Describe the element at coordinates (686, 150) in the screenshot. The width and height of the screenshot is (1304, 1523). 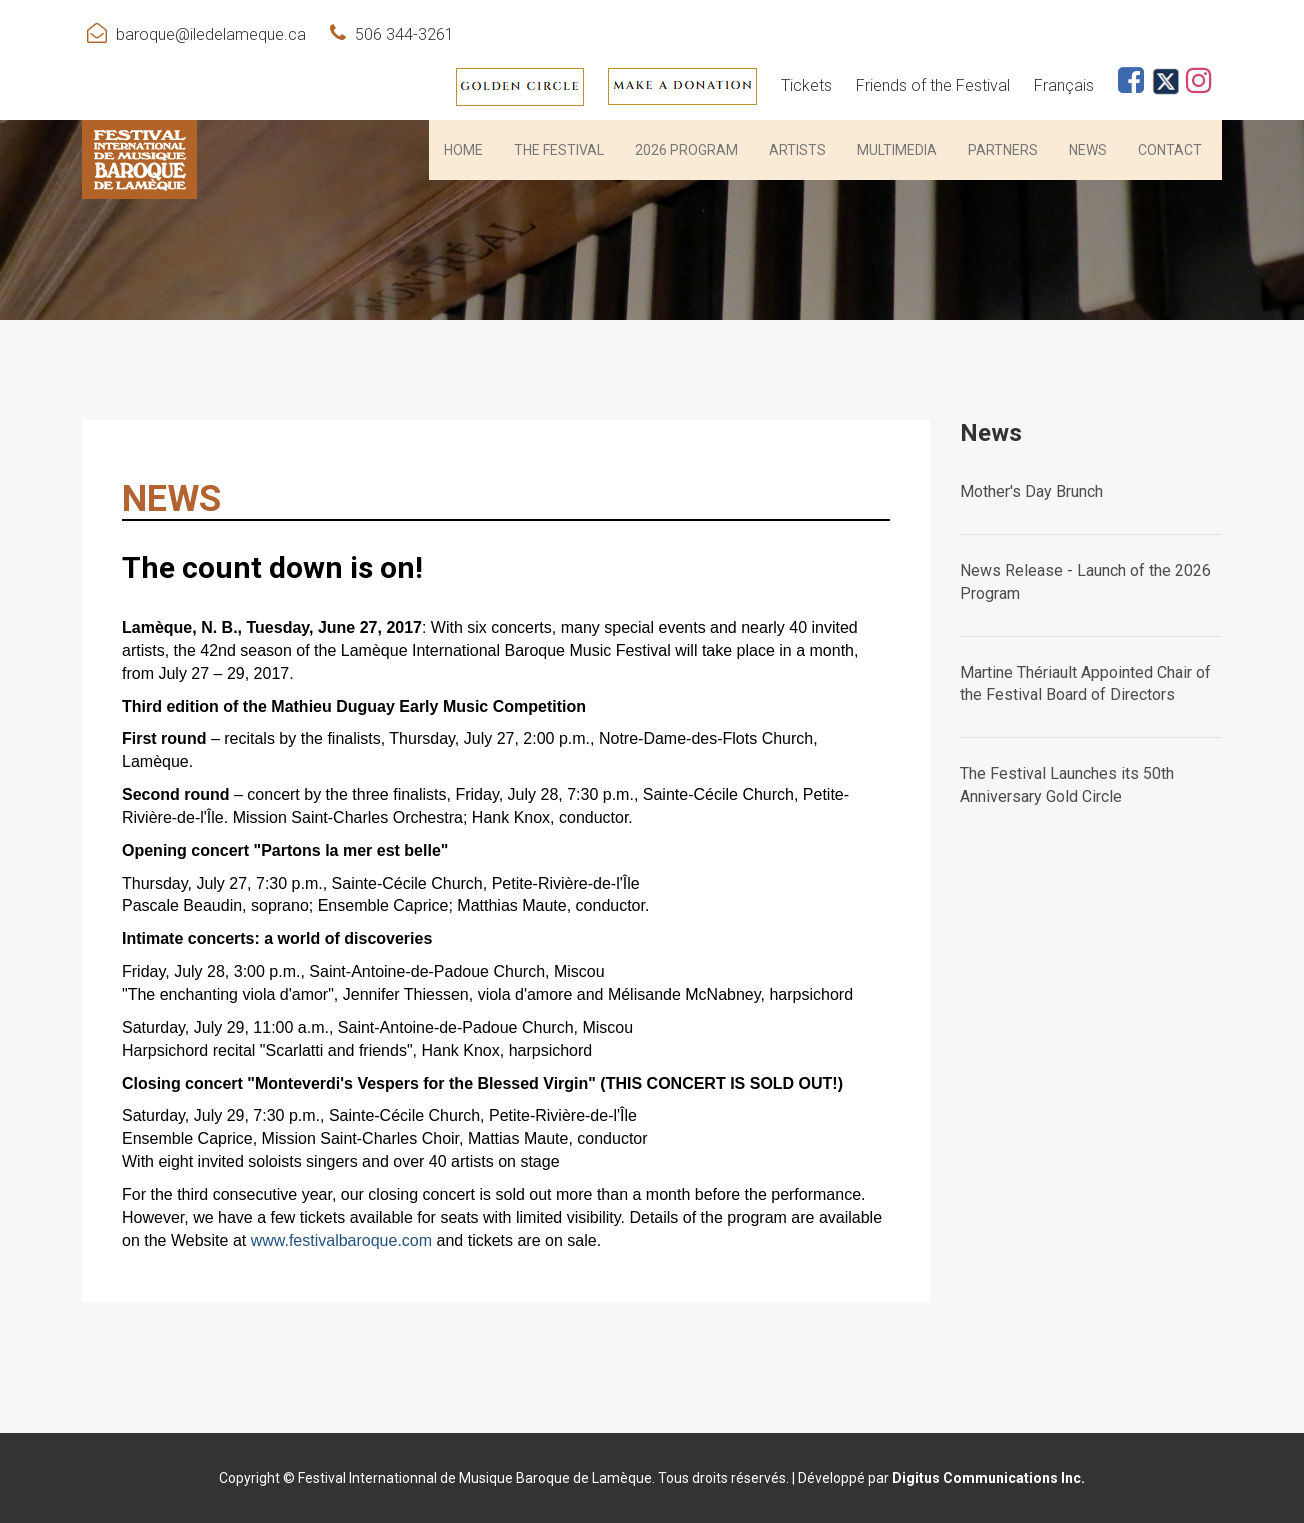
I see `2026 PROGRAM` at that location.